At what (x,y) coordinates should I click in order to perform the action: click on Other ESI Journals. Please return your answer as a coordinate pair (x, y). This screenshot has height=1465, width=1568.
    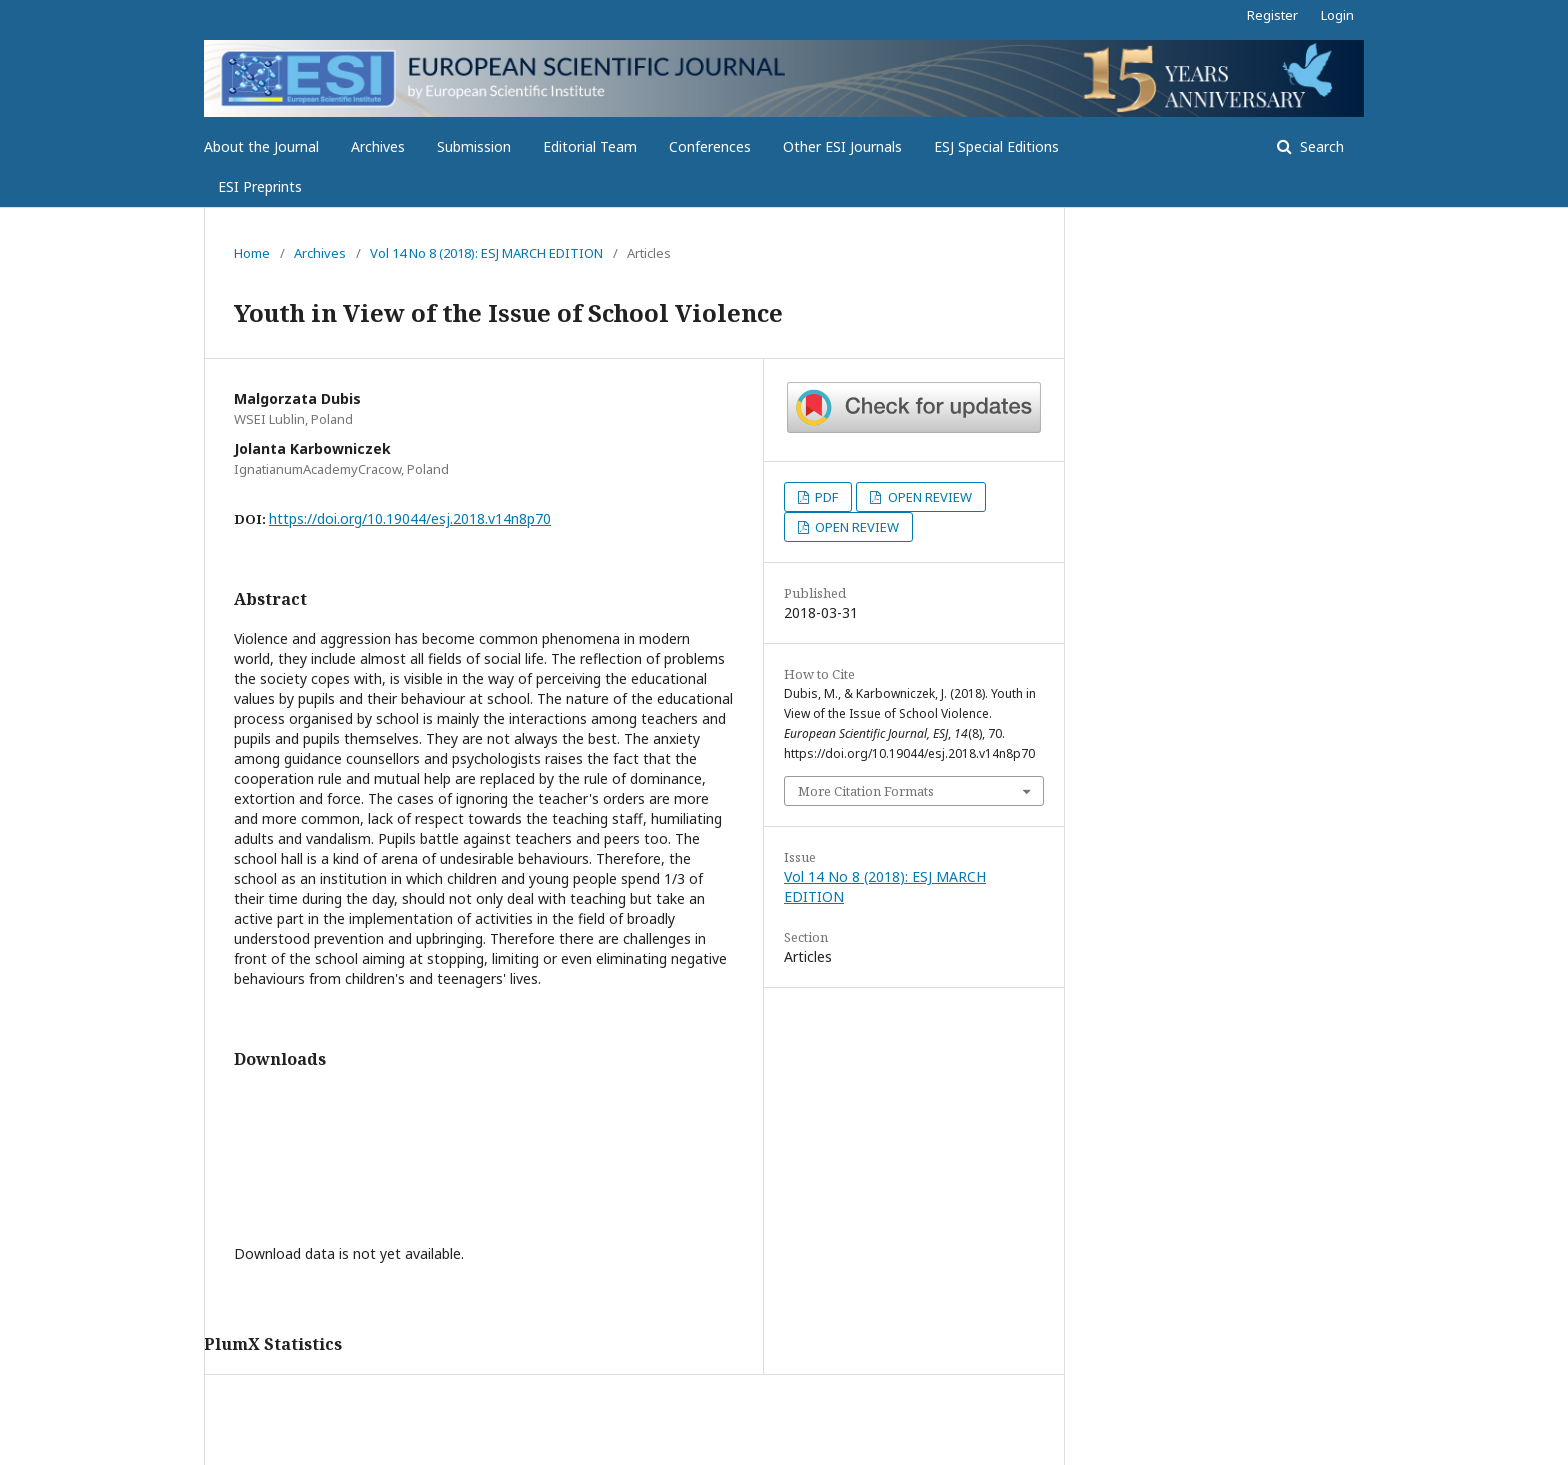
    Looking at the image, I should click on (842, 146).